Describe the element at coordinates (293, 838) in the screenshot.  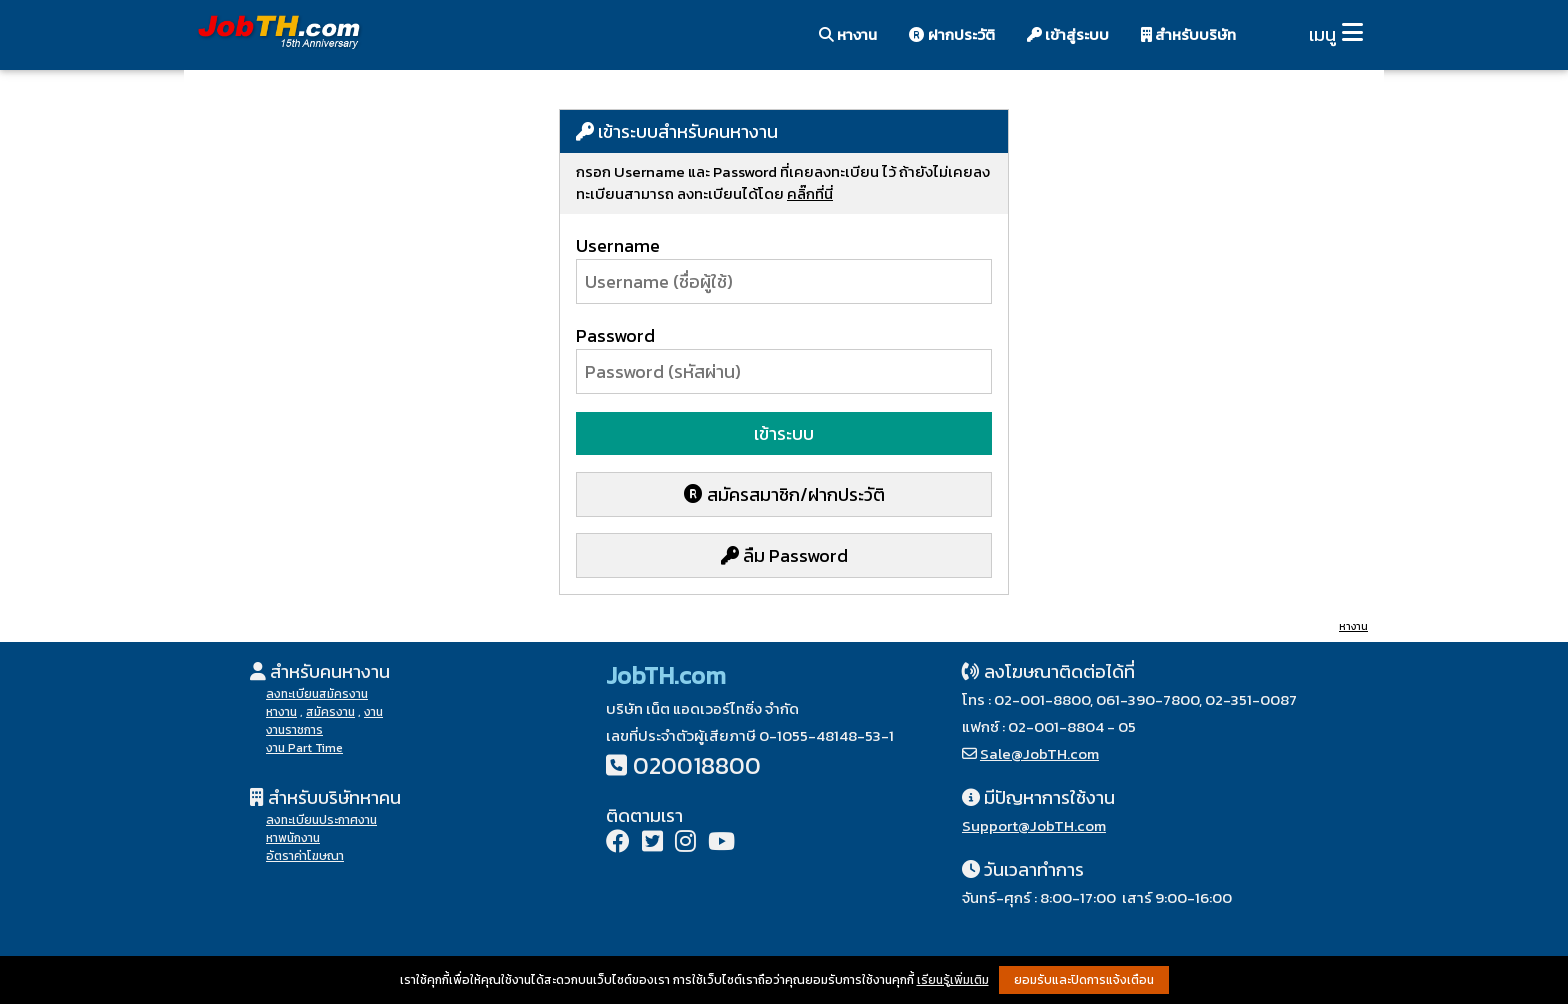
I see `หาพนักงาน` at that location.